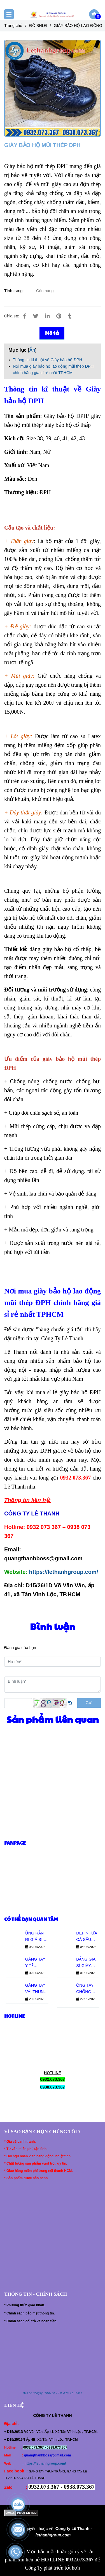 The image size is (105, 2576). What do you see at coordinates (32, 350) in the screenshot?
I see `Ẩn` at bounding box center [32, 350].